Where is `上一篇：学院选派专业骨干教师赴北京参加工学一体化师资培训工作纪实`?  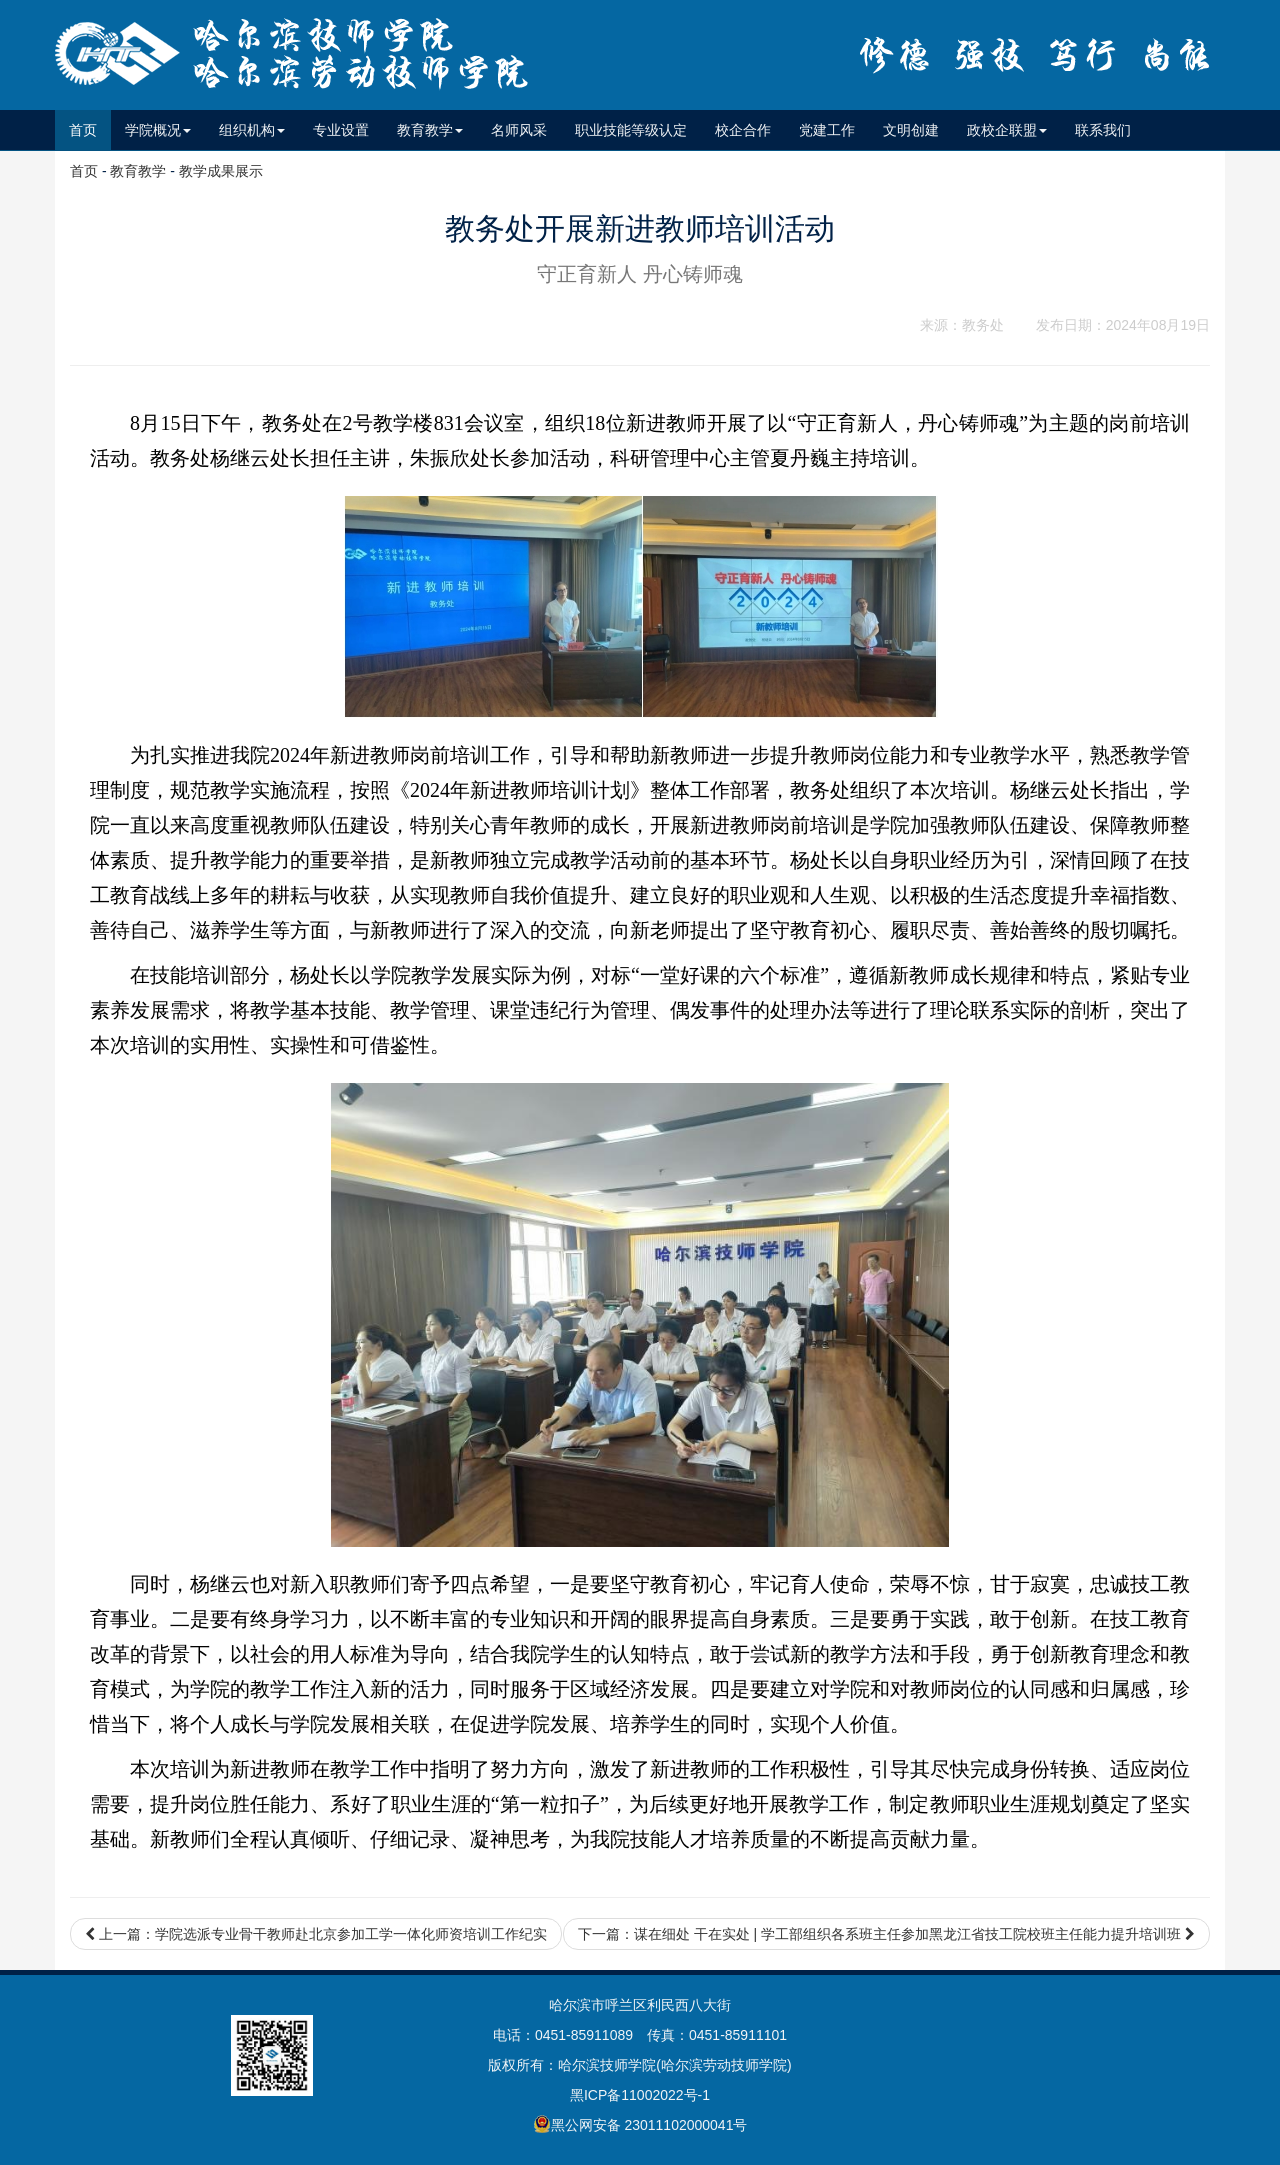 上一篇：学院选派专业骨干教师赴北京参加工学一体化师资培训工作纪实 is located at coordinates (316, 1934).